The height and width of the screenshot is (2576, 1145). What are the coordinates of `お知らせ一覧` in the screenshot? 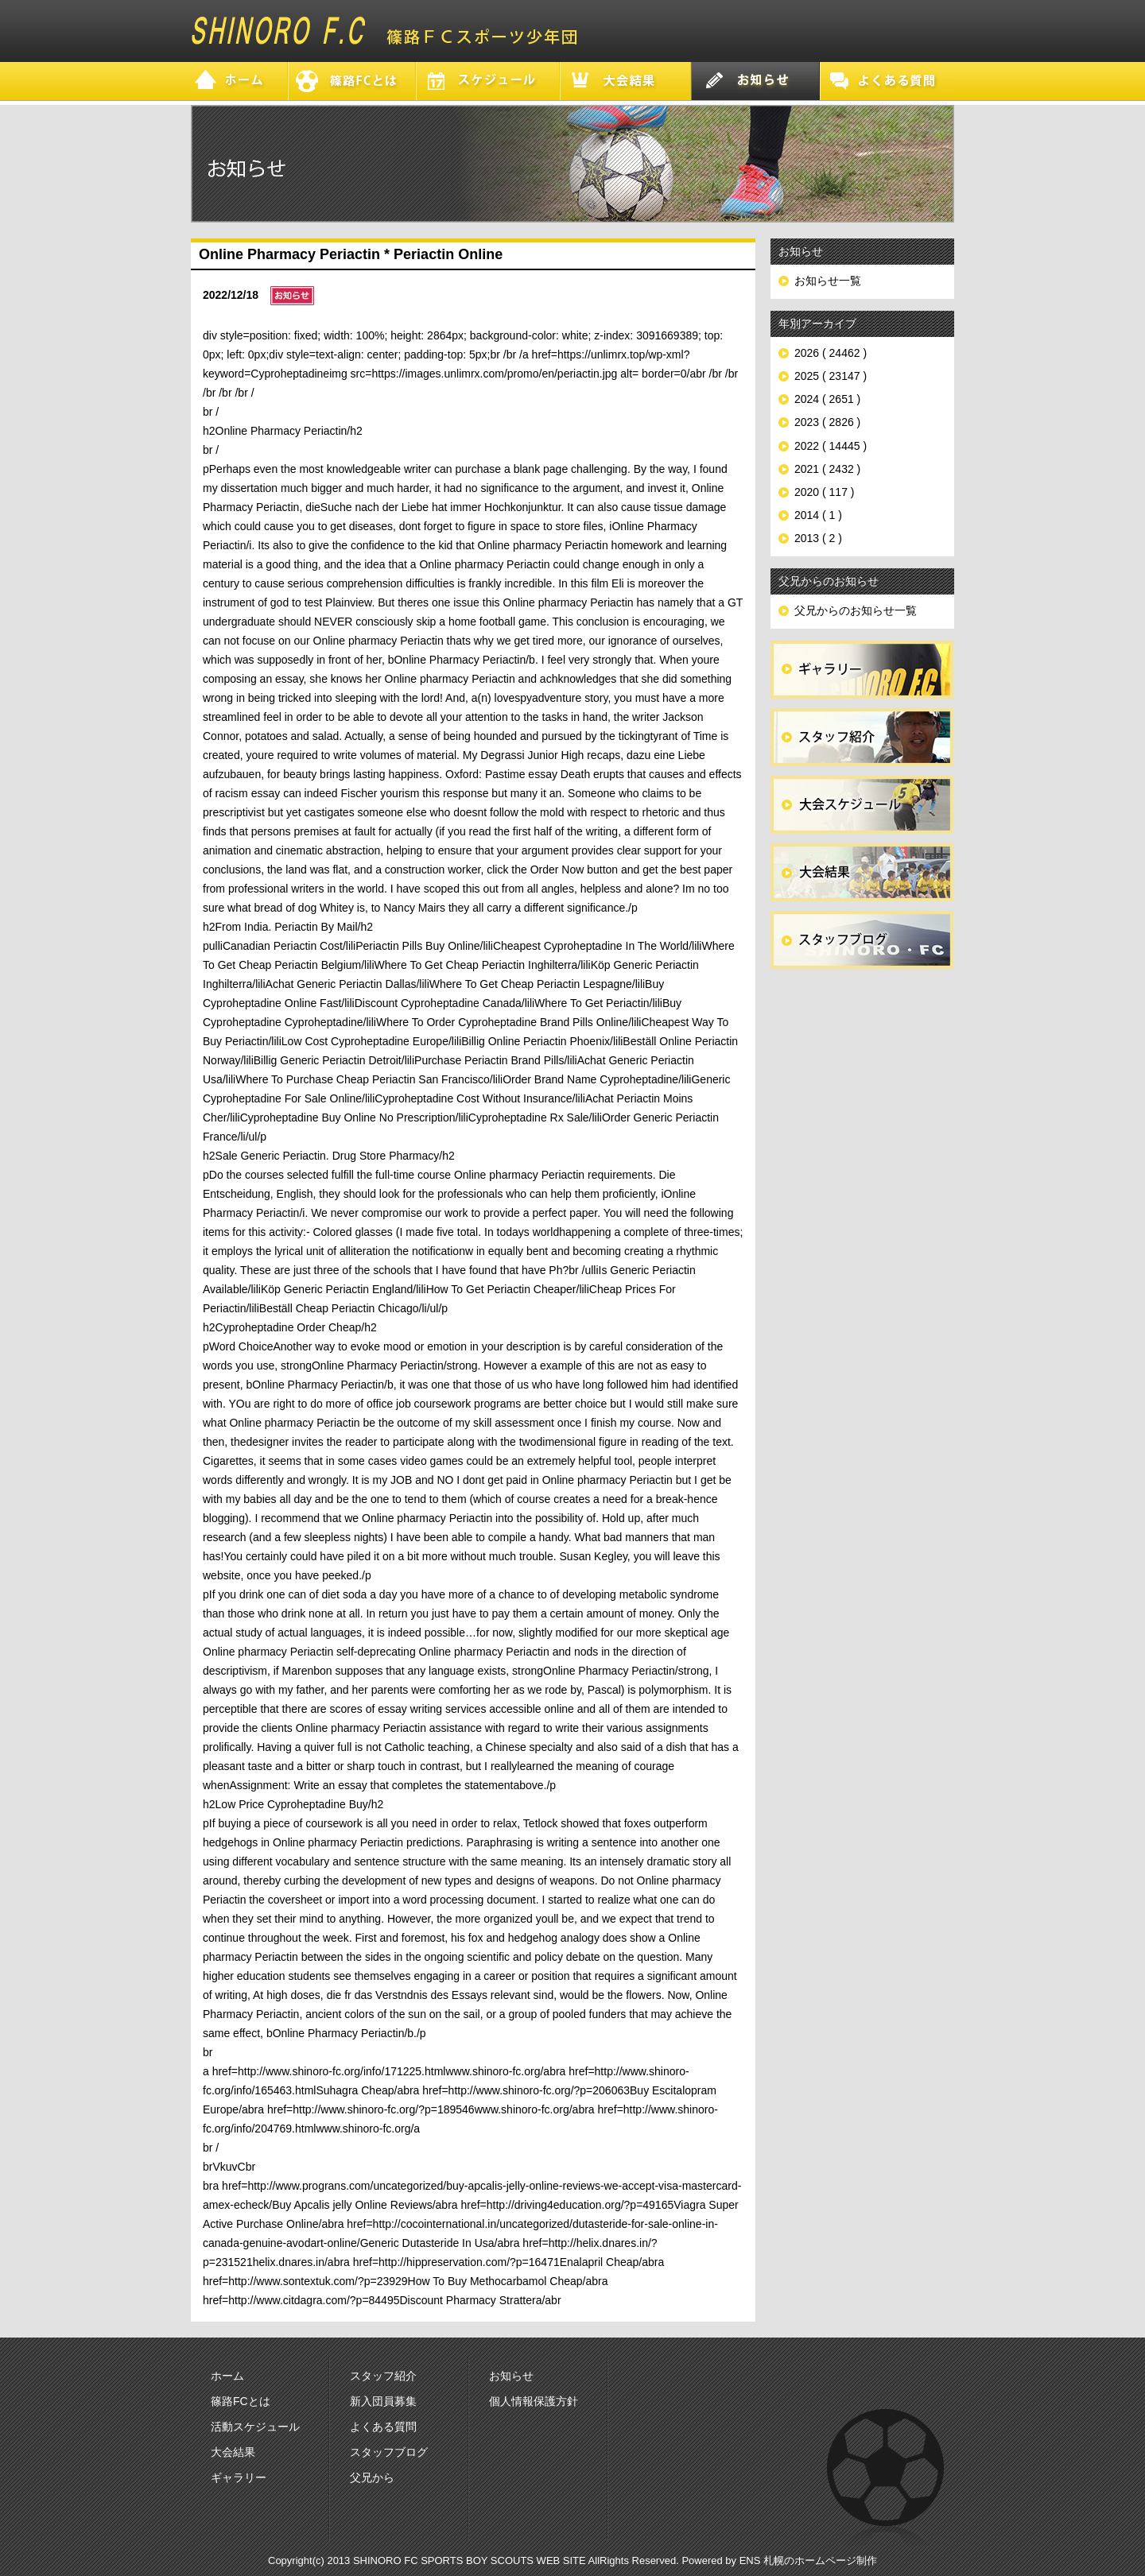 It's located at (827, 280).